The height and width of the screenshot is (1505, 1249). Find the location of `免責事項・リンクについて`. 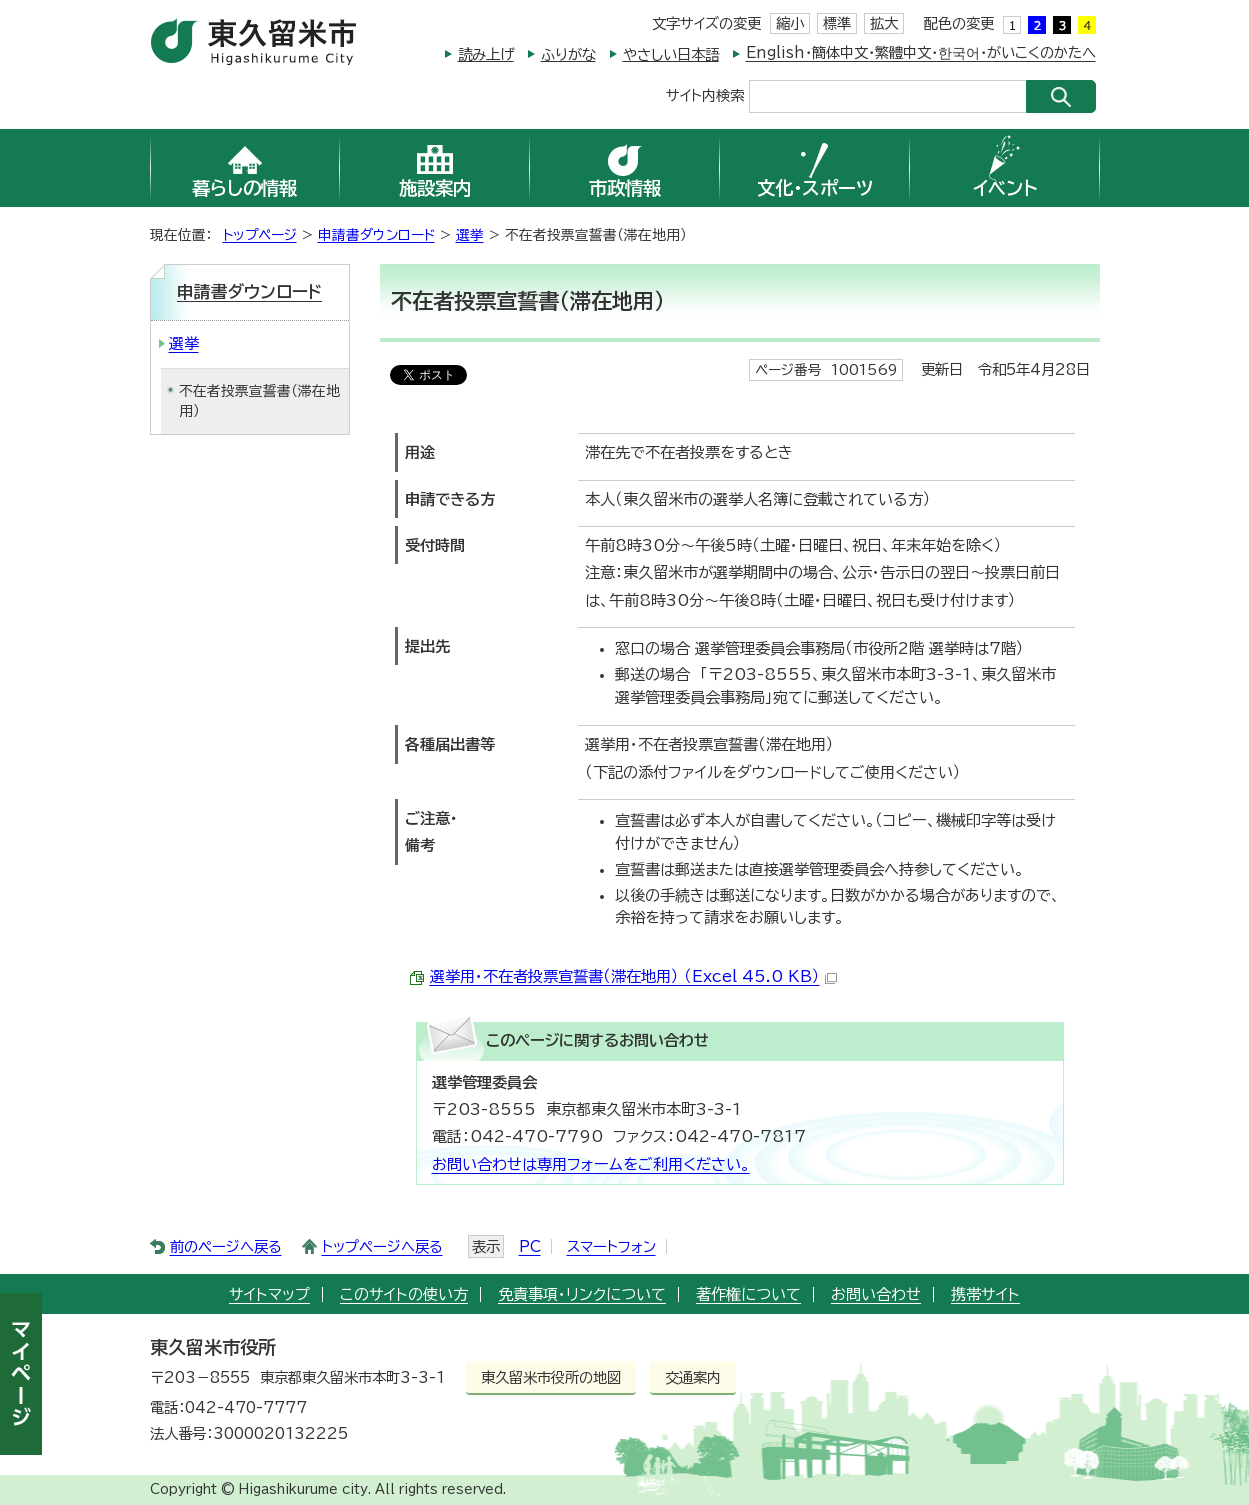

免責事項・リンクについて is located at coordinates (582, 1294).